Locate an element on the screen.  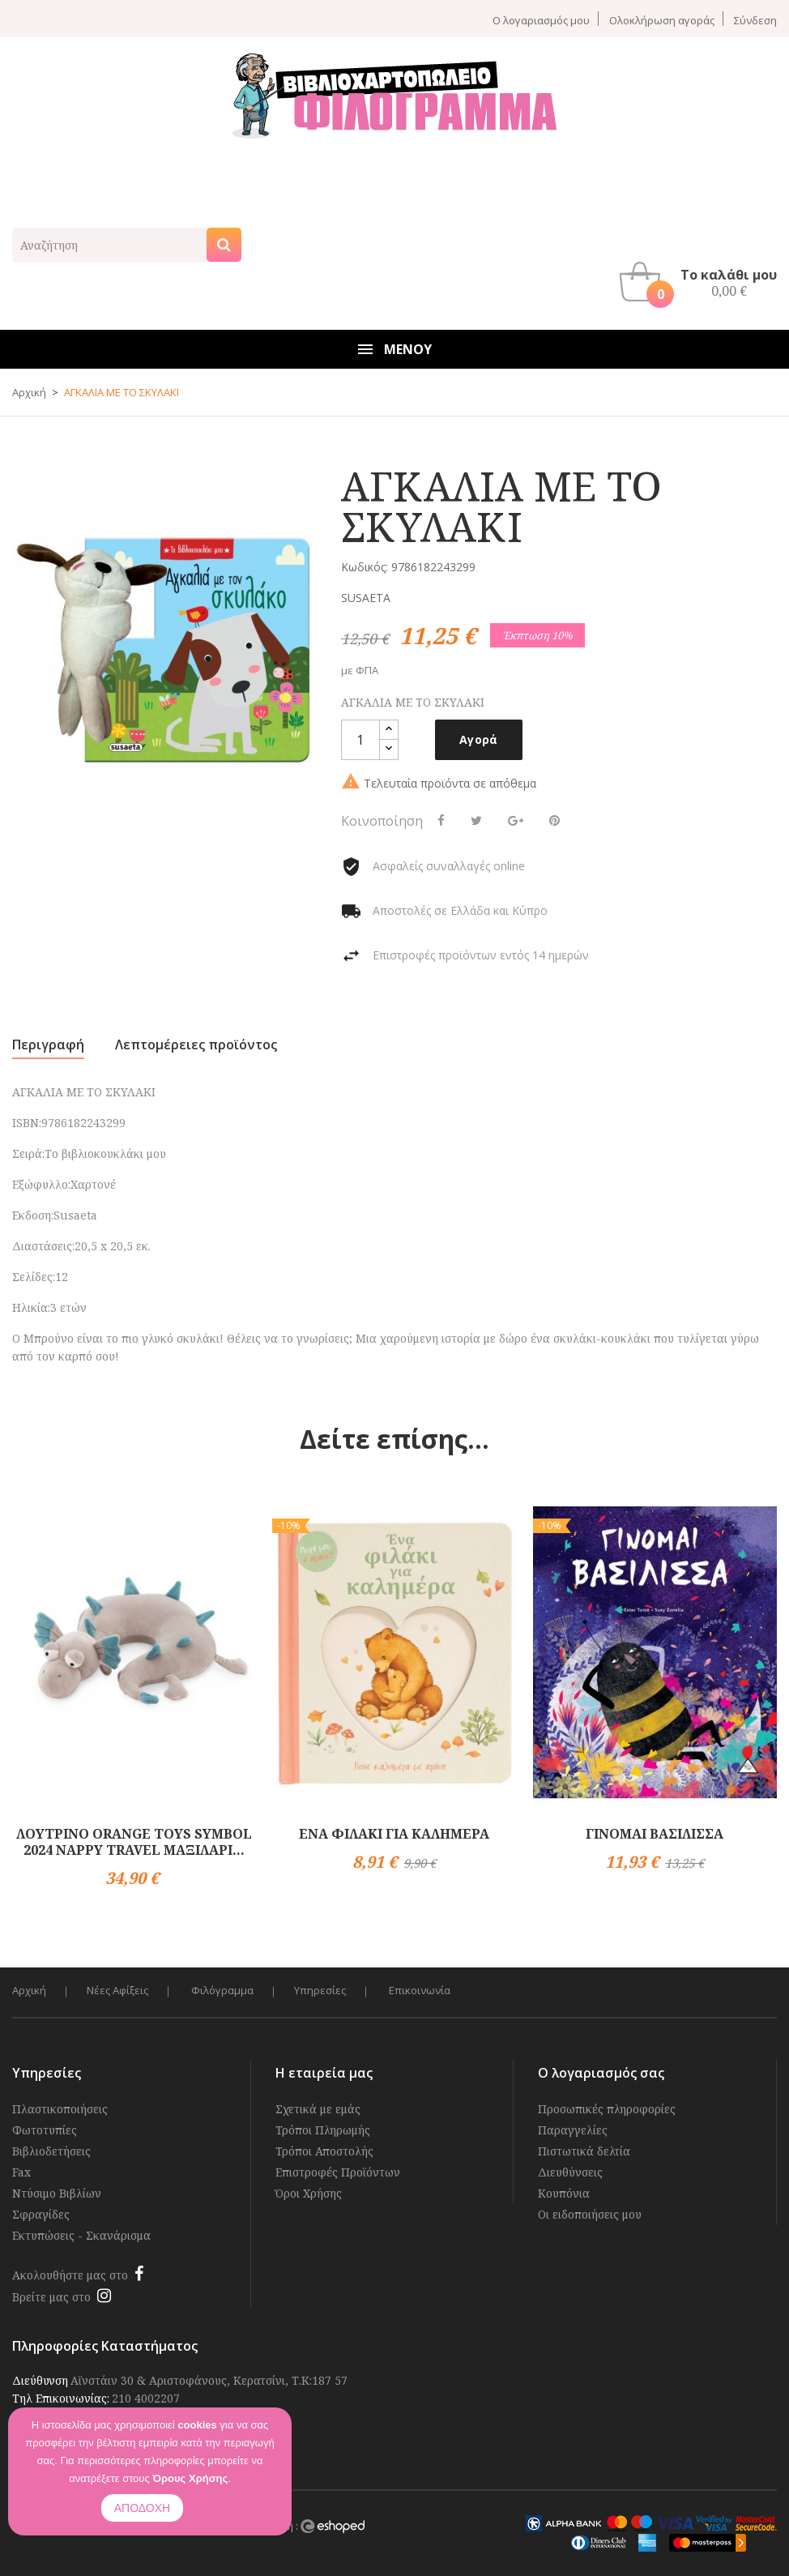
[button] is located at coordinates (702, 282).